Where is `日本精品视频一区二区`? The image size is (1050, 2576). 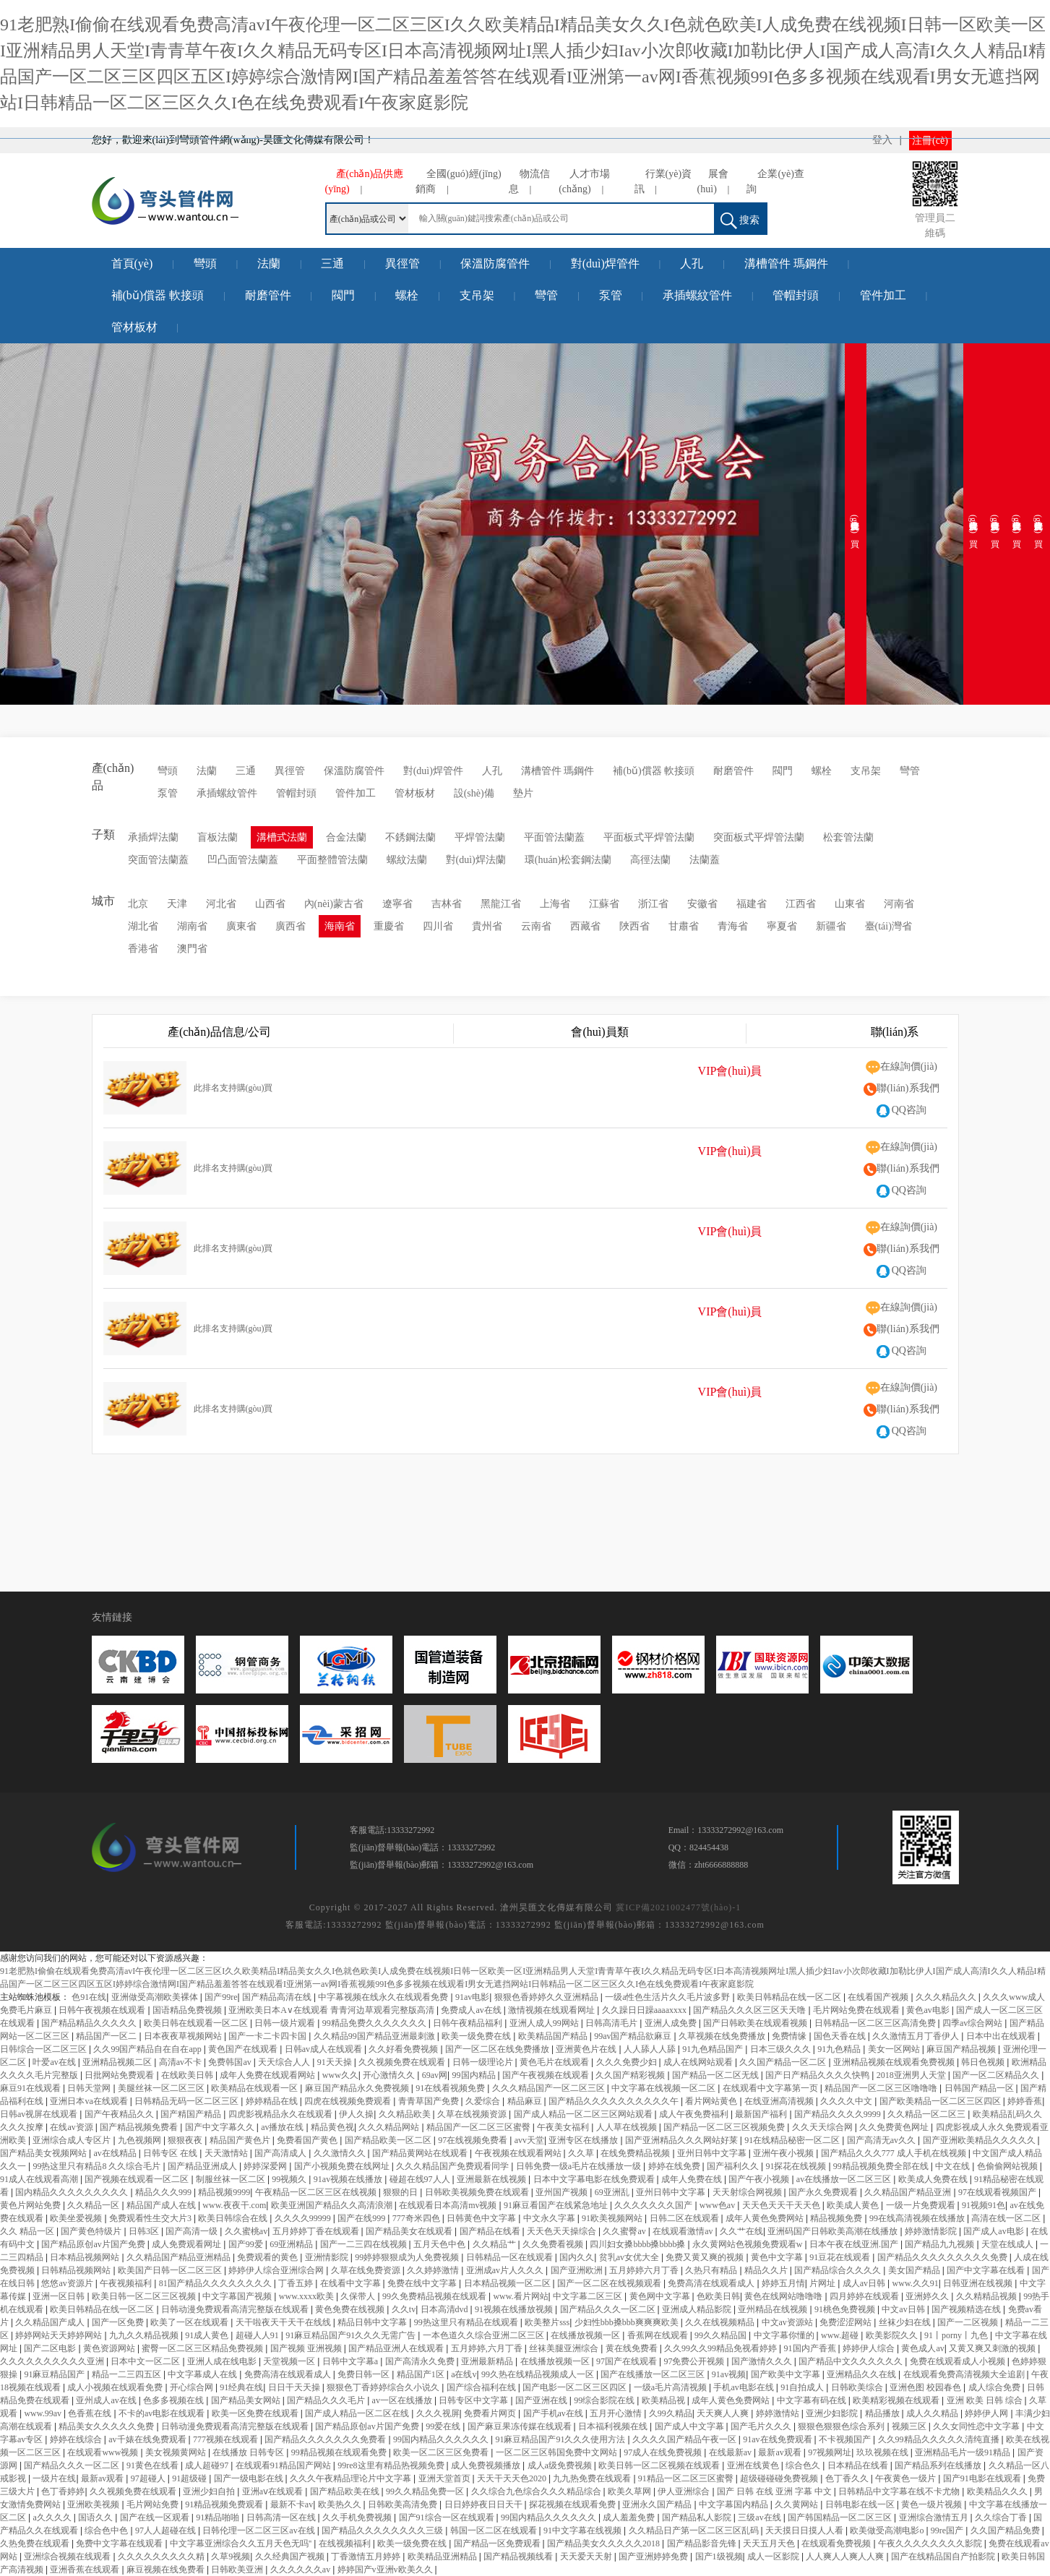
日本精品视频一区二区 is located at coordinates (508, 2283).